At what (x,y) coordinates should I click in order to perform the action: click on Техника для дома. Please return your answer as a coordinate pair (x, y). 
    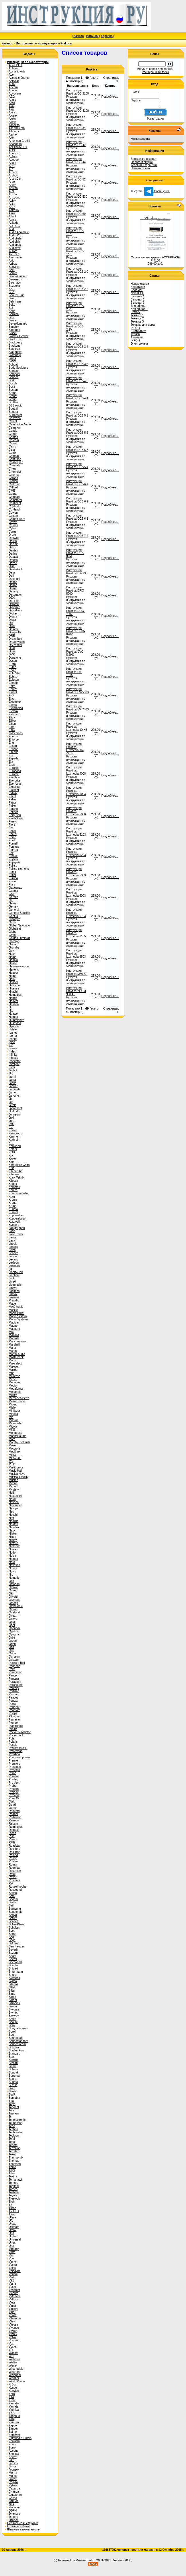
    Looking at the image, I should click on (143, 324).